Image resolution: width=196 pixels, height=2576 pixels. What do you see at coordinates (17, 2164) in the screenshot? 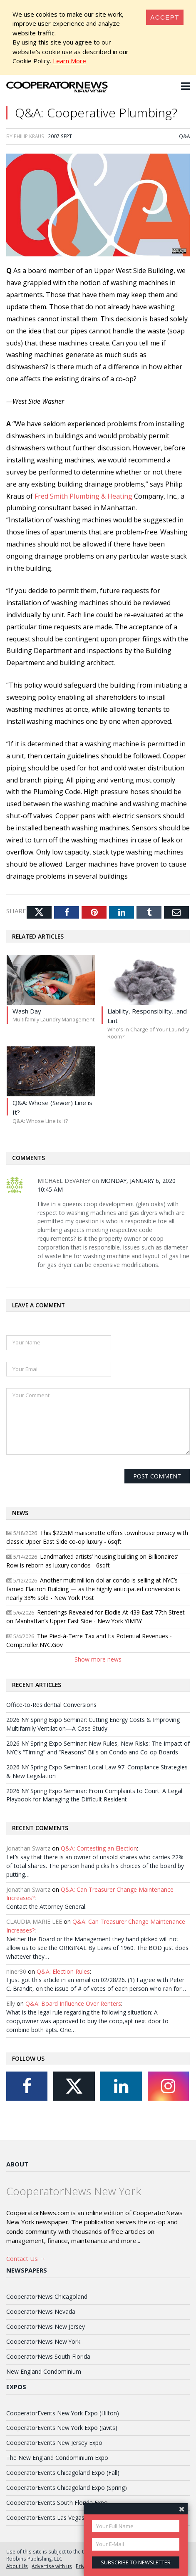
I see `About` at bounding box center [17, 2164].